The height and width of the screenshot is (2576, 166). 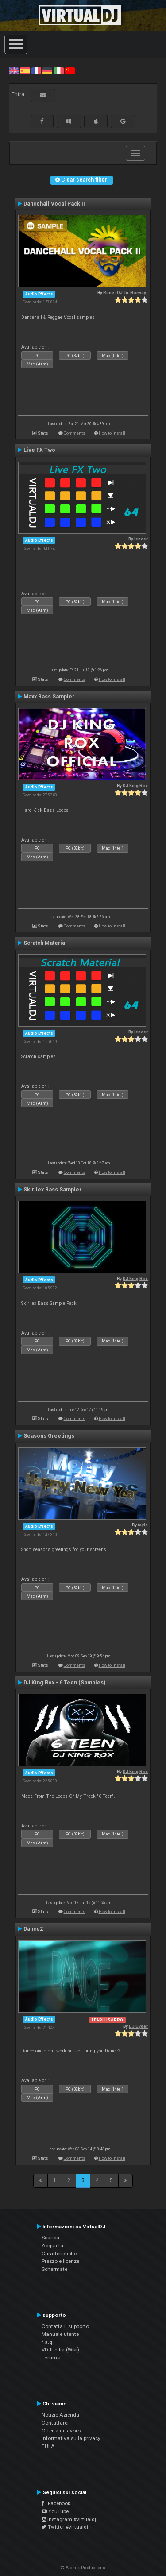 I want to click on DJ King Rox, so click(x=135, y=785).